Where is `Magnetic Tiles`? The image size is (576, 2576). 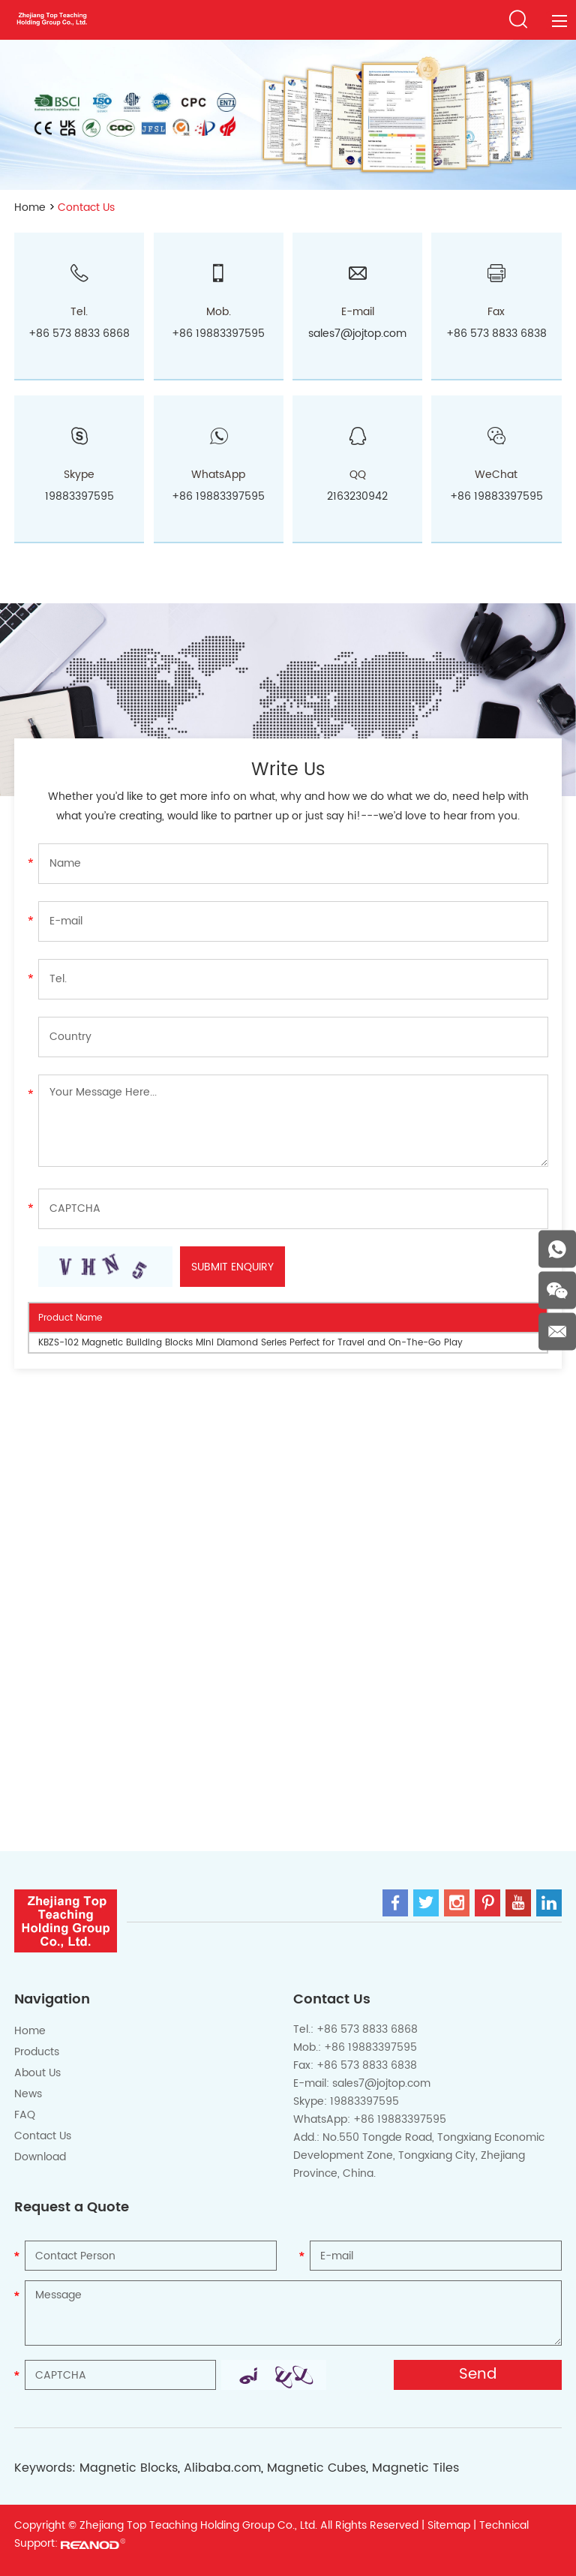 Magnetic Tiles is located at coordinates (415, 2468).